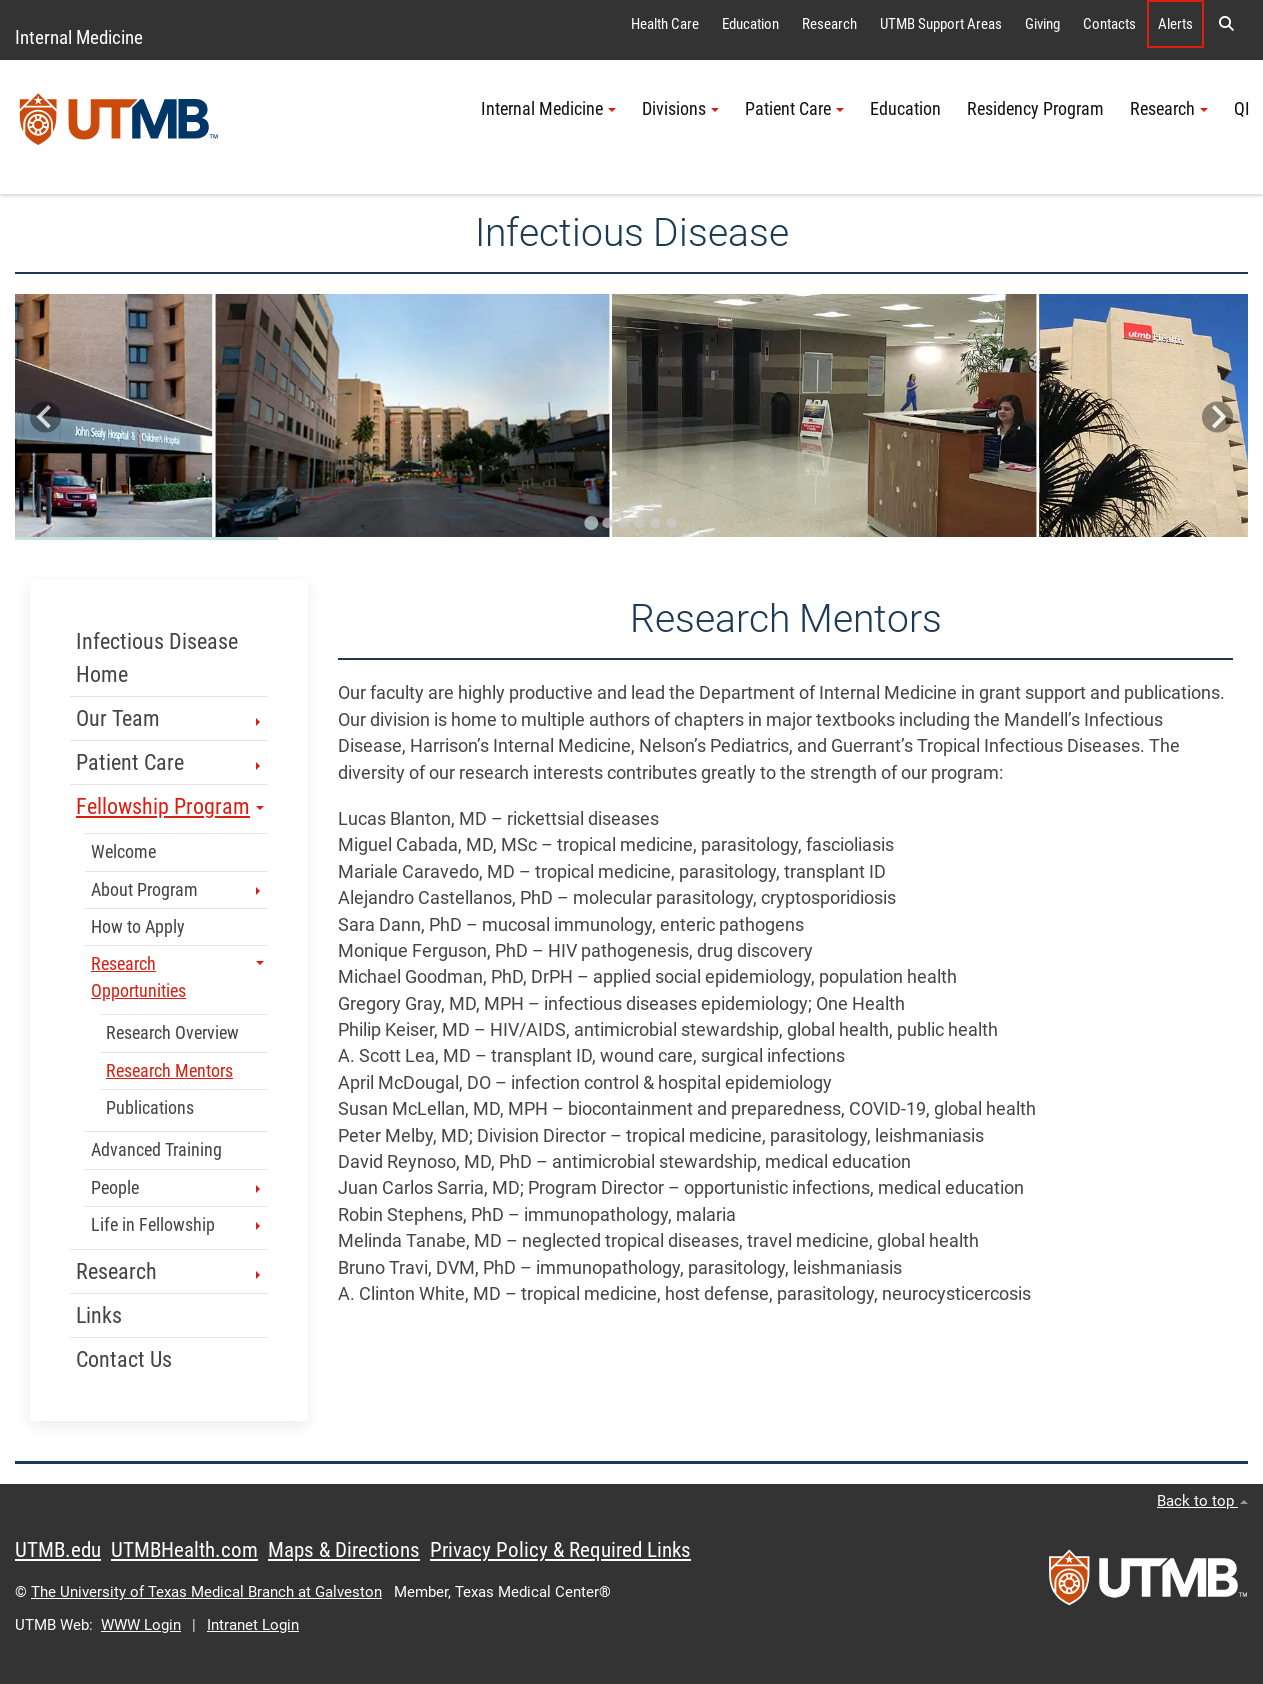  What do you see at coordinates (656, 523) in the screenshot?
I see `[Go to slide 5]` at bounding box center [656, 523].